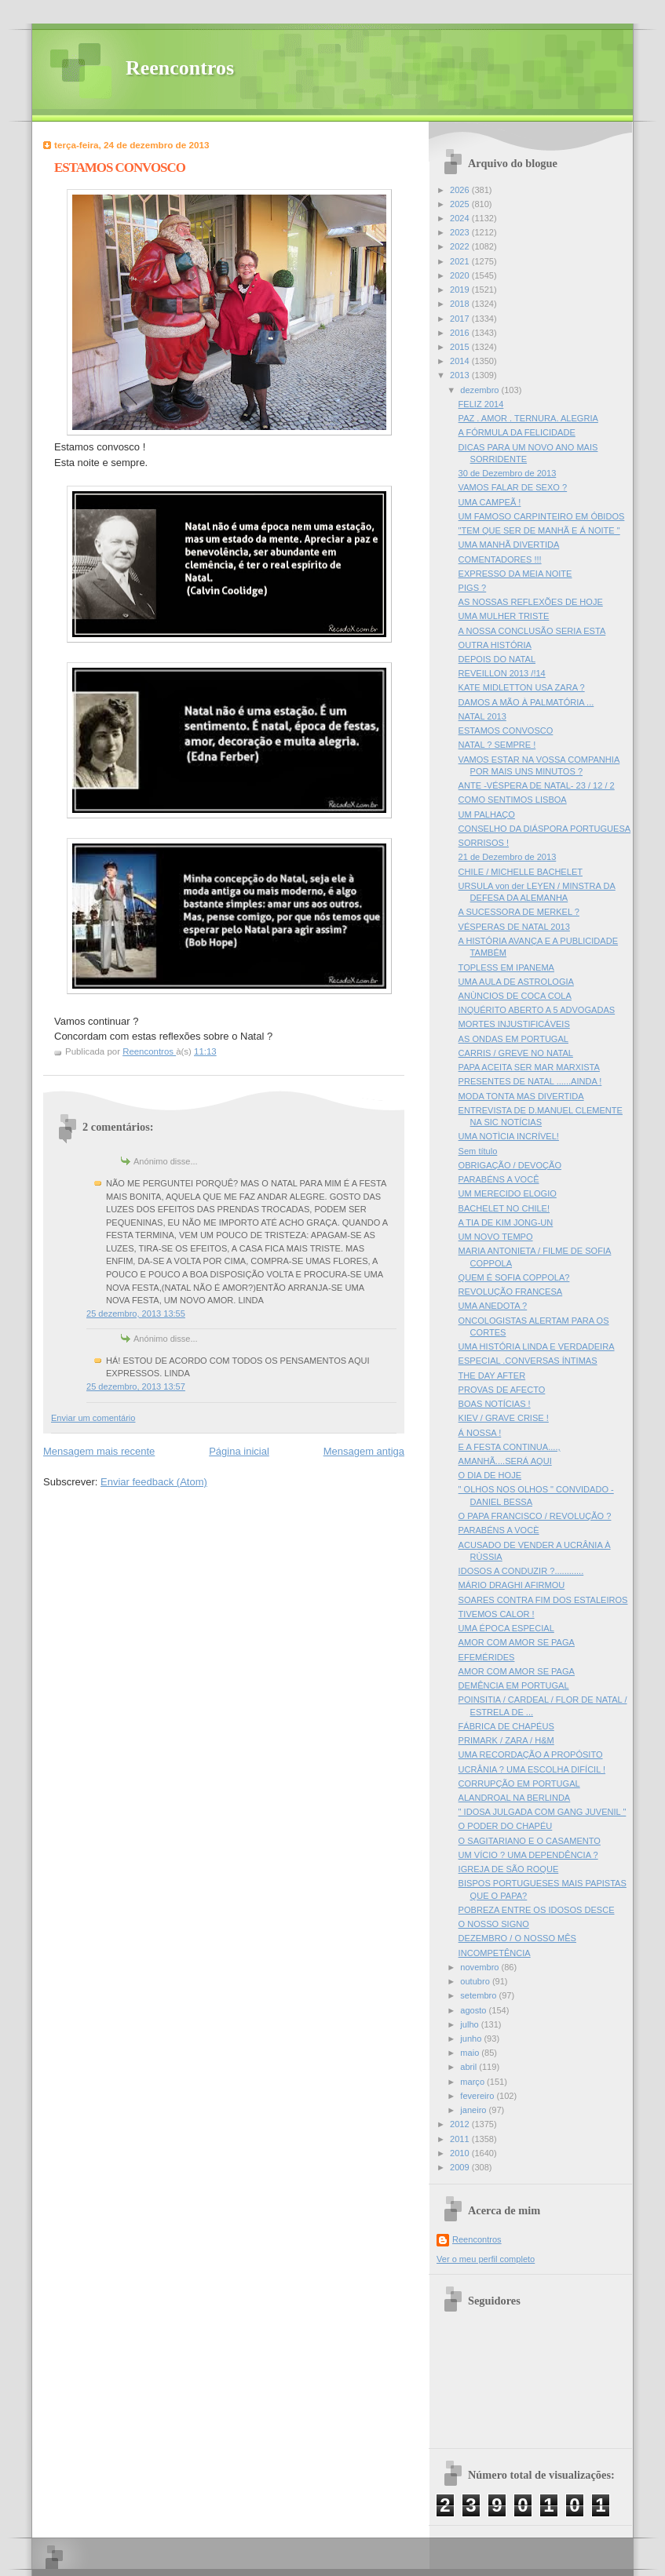 This screenshot has width=665, height=2576. Describe the element at coordinates (496, 1236) in the screenshot. I see `UM NOVO TEMPO` at that location.